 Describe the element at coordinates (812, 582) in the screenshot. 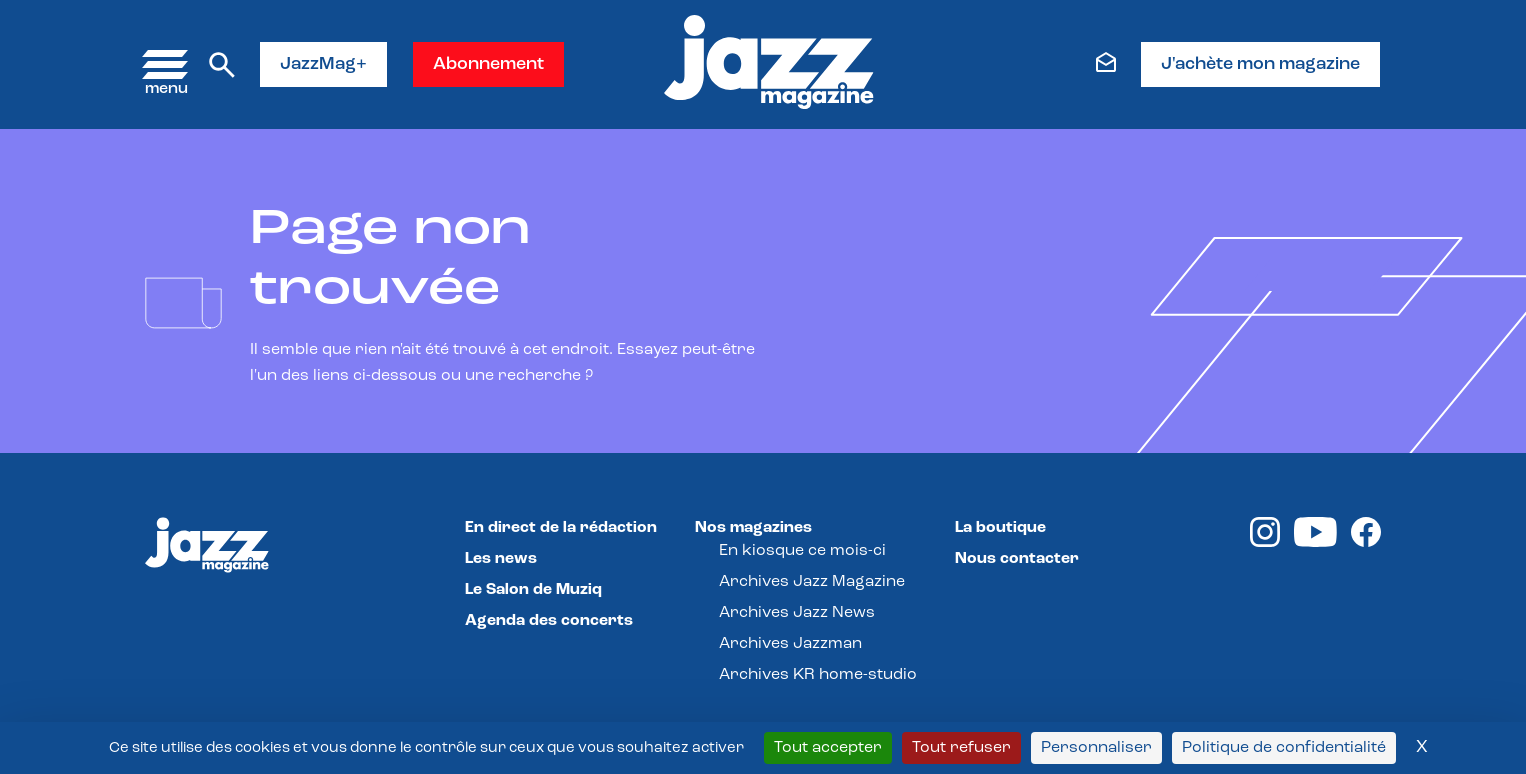

I see `Archives Jazz Magazine` at that location.